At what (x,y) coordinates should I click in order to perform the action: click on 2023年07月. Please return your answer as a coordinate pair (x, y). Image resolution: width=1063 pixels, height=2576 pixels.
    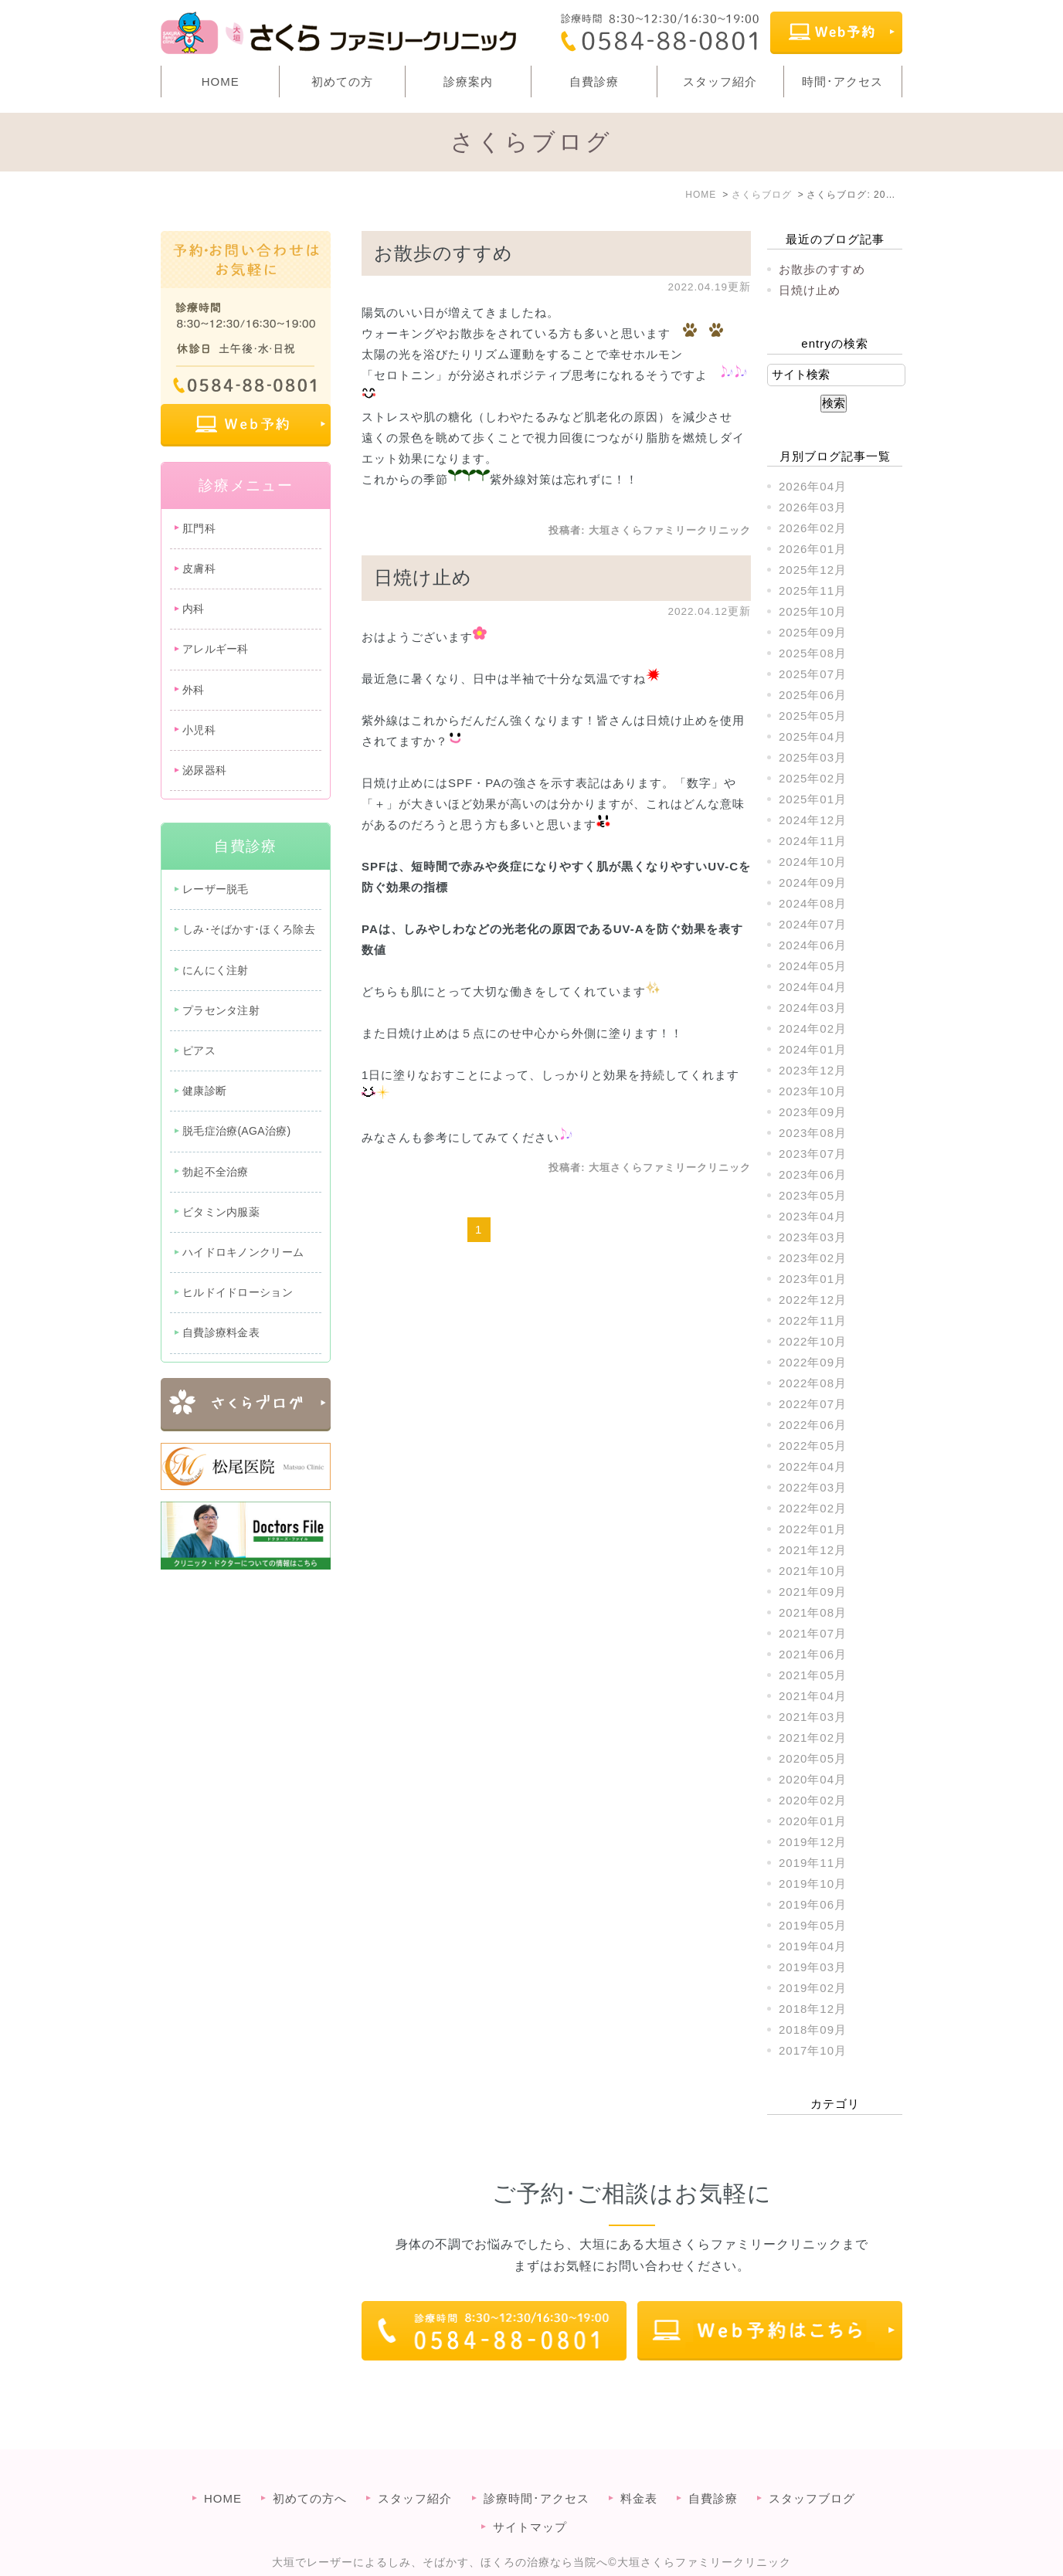
    Looking at the image, I should click on (813, 1153).